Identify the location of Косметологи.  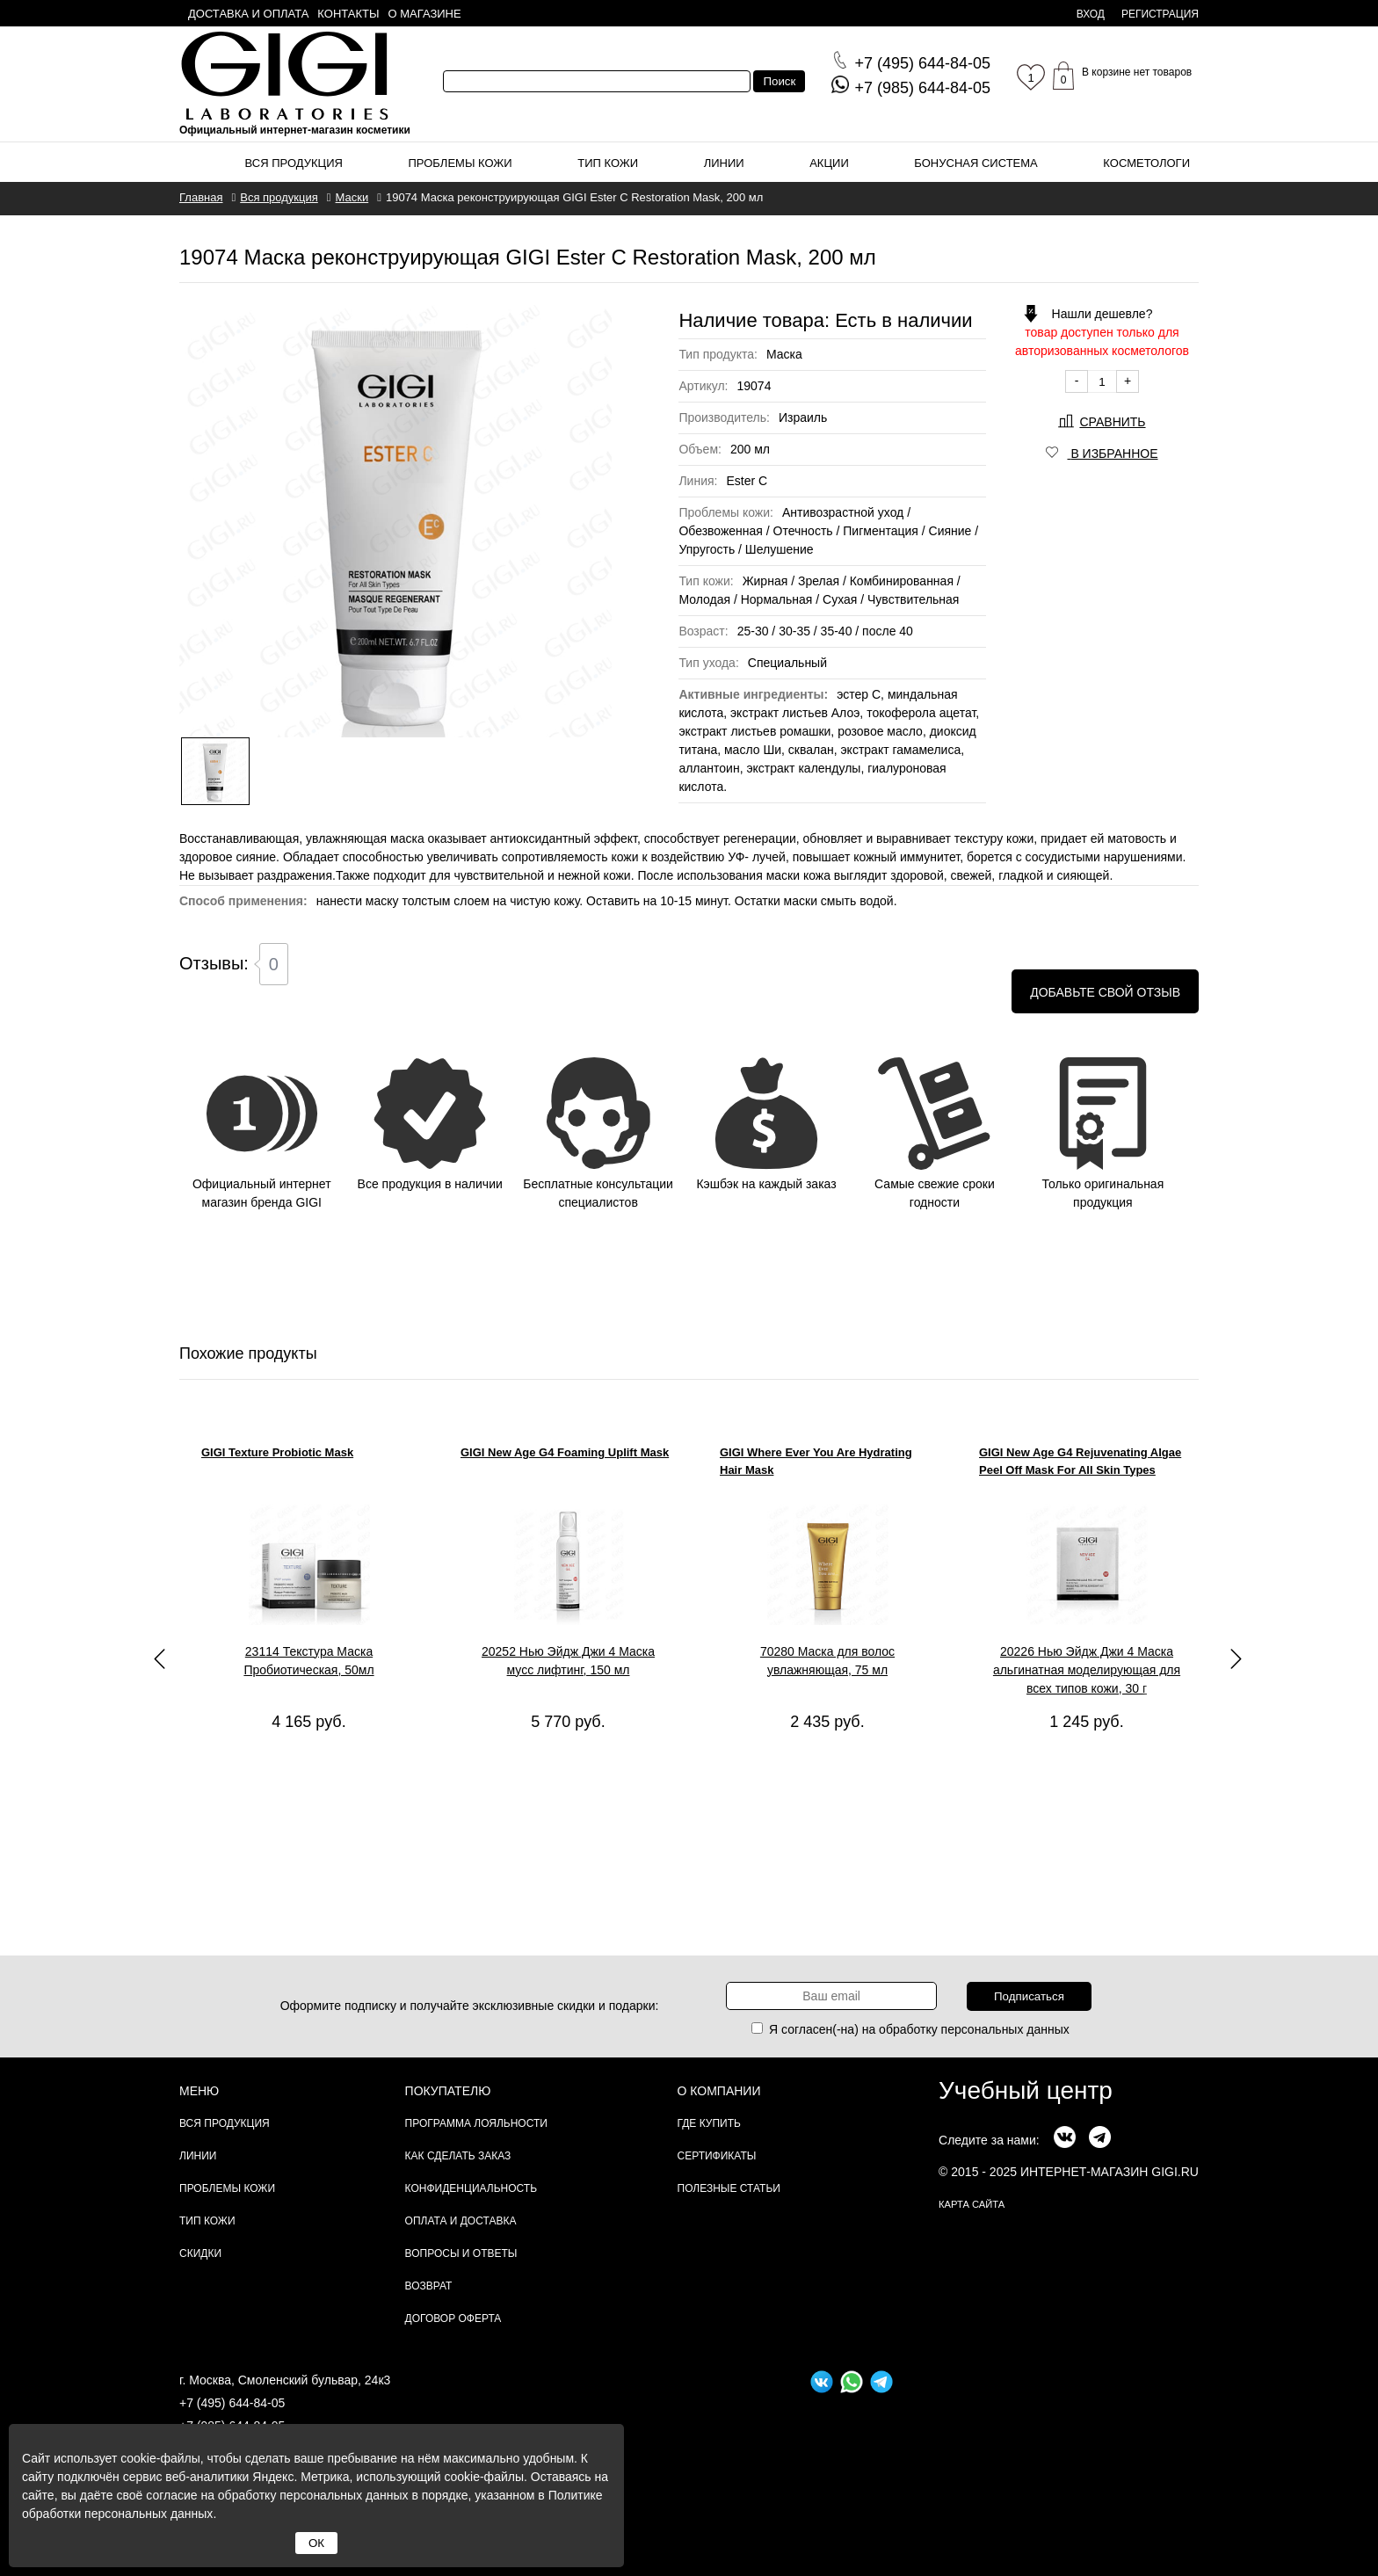
(1146, 163).